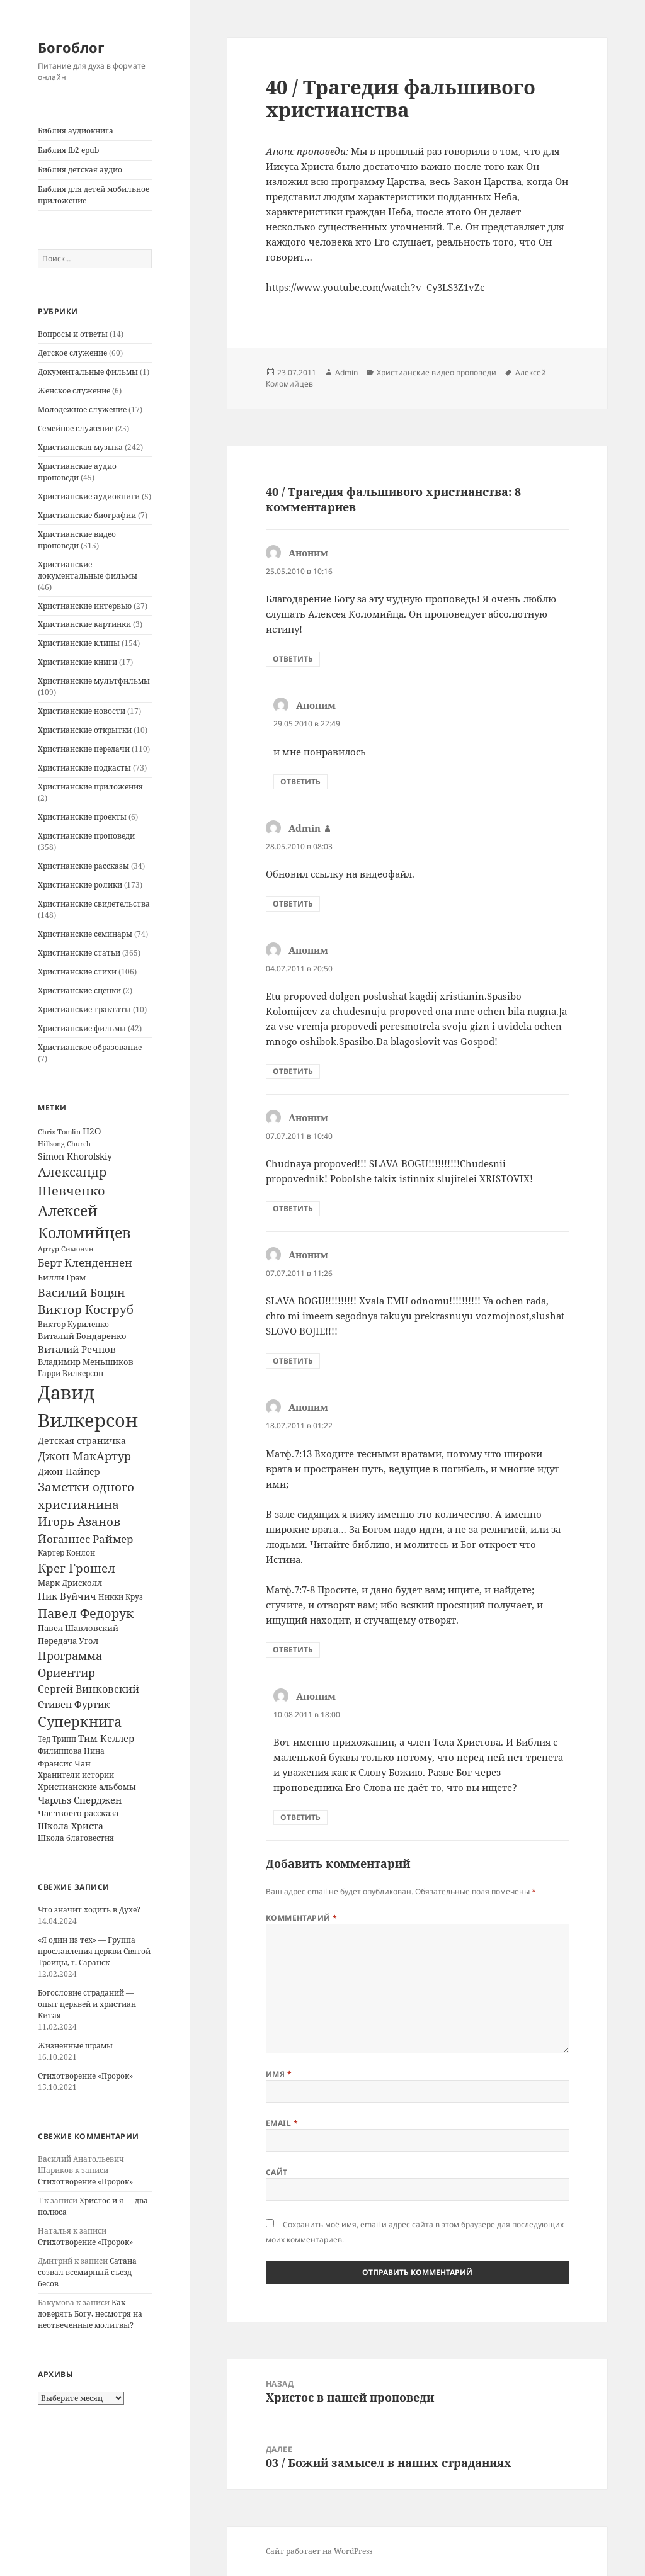 Image resolution: width=645 pixels, height=2576 pixels. I want to click on Библия аудиокнига, so click(75, 130).